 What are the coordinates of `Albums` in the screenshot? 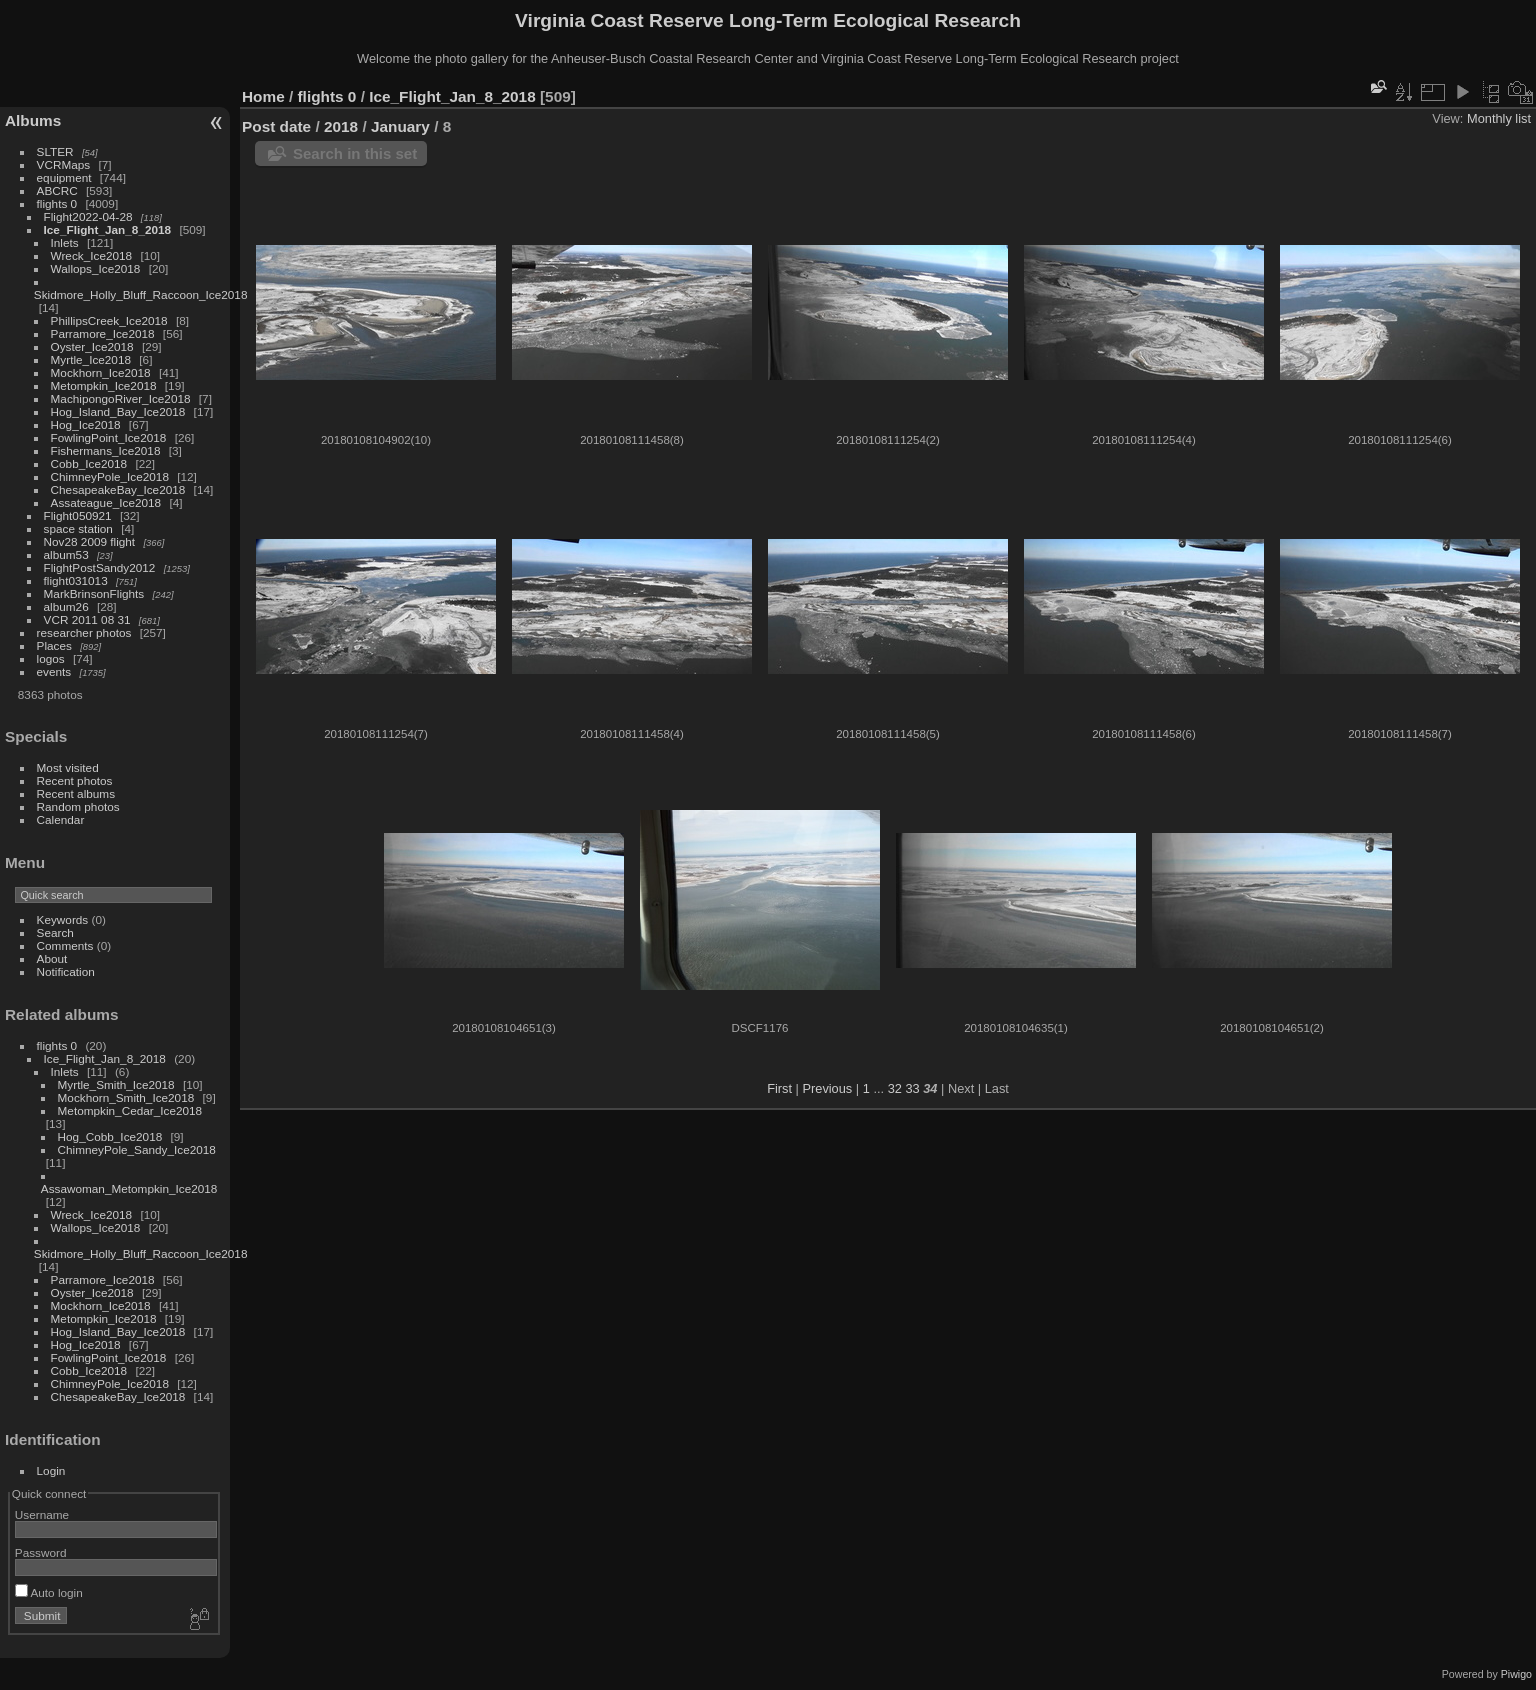 It's located at (33, 120).